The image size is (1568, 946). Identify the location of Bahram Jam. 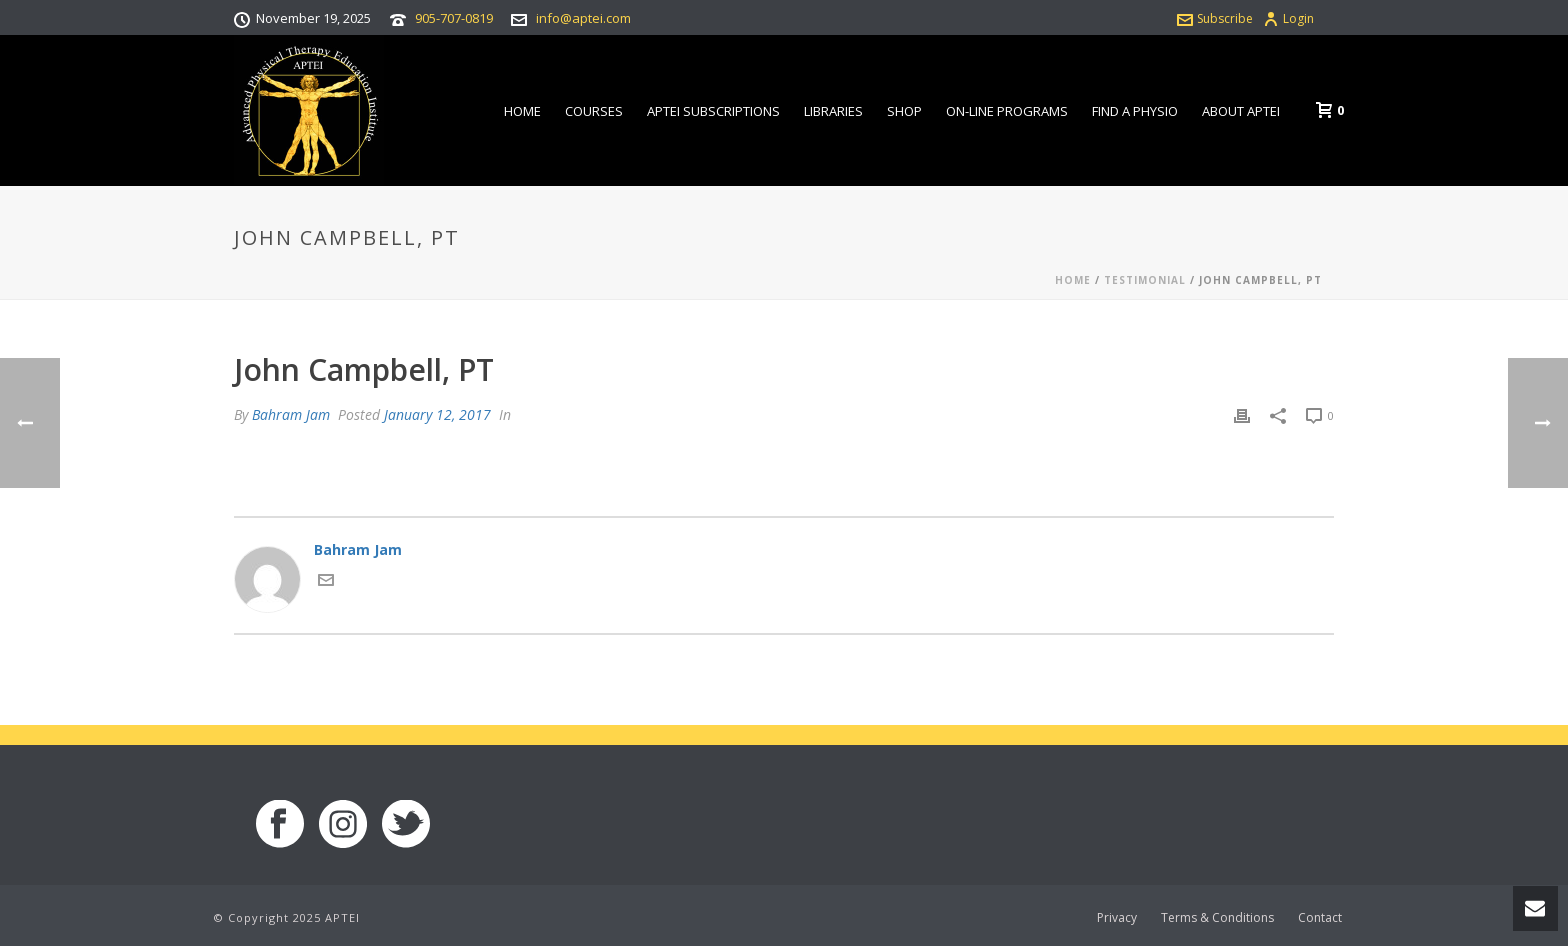
(291, 414).